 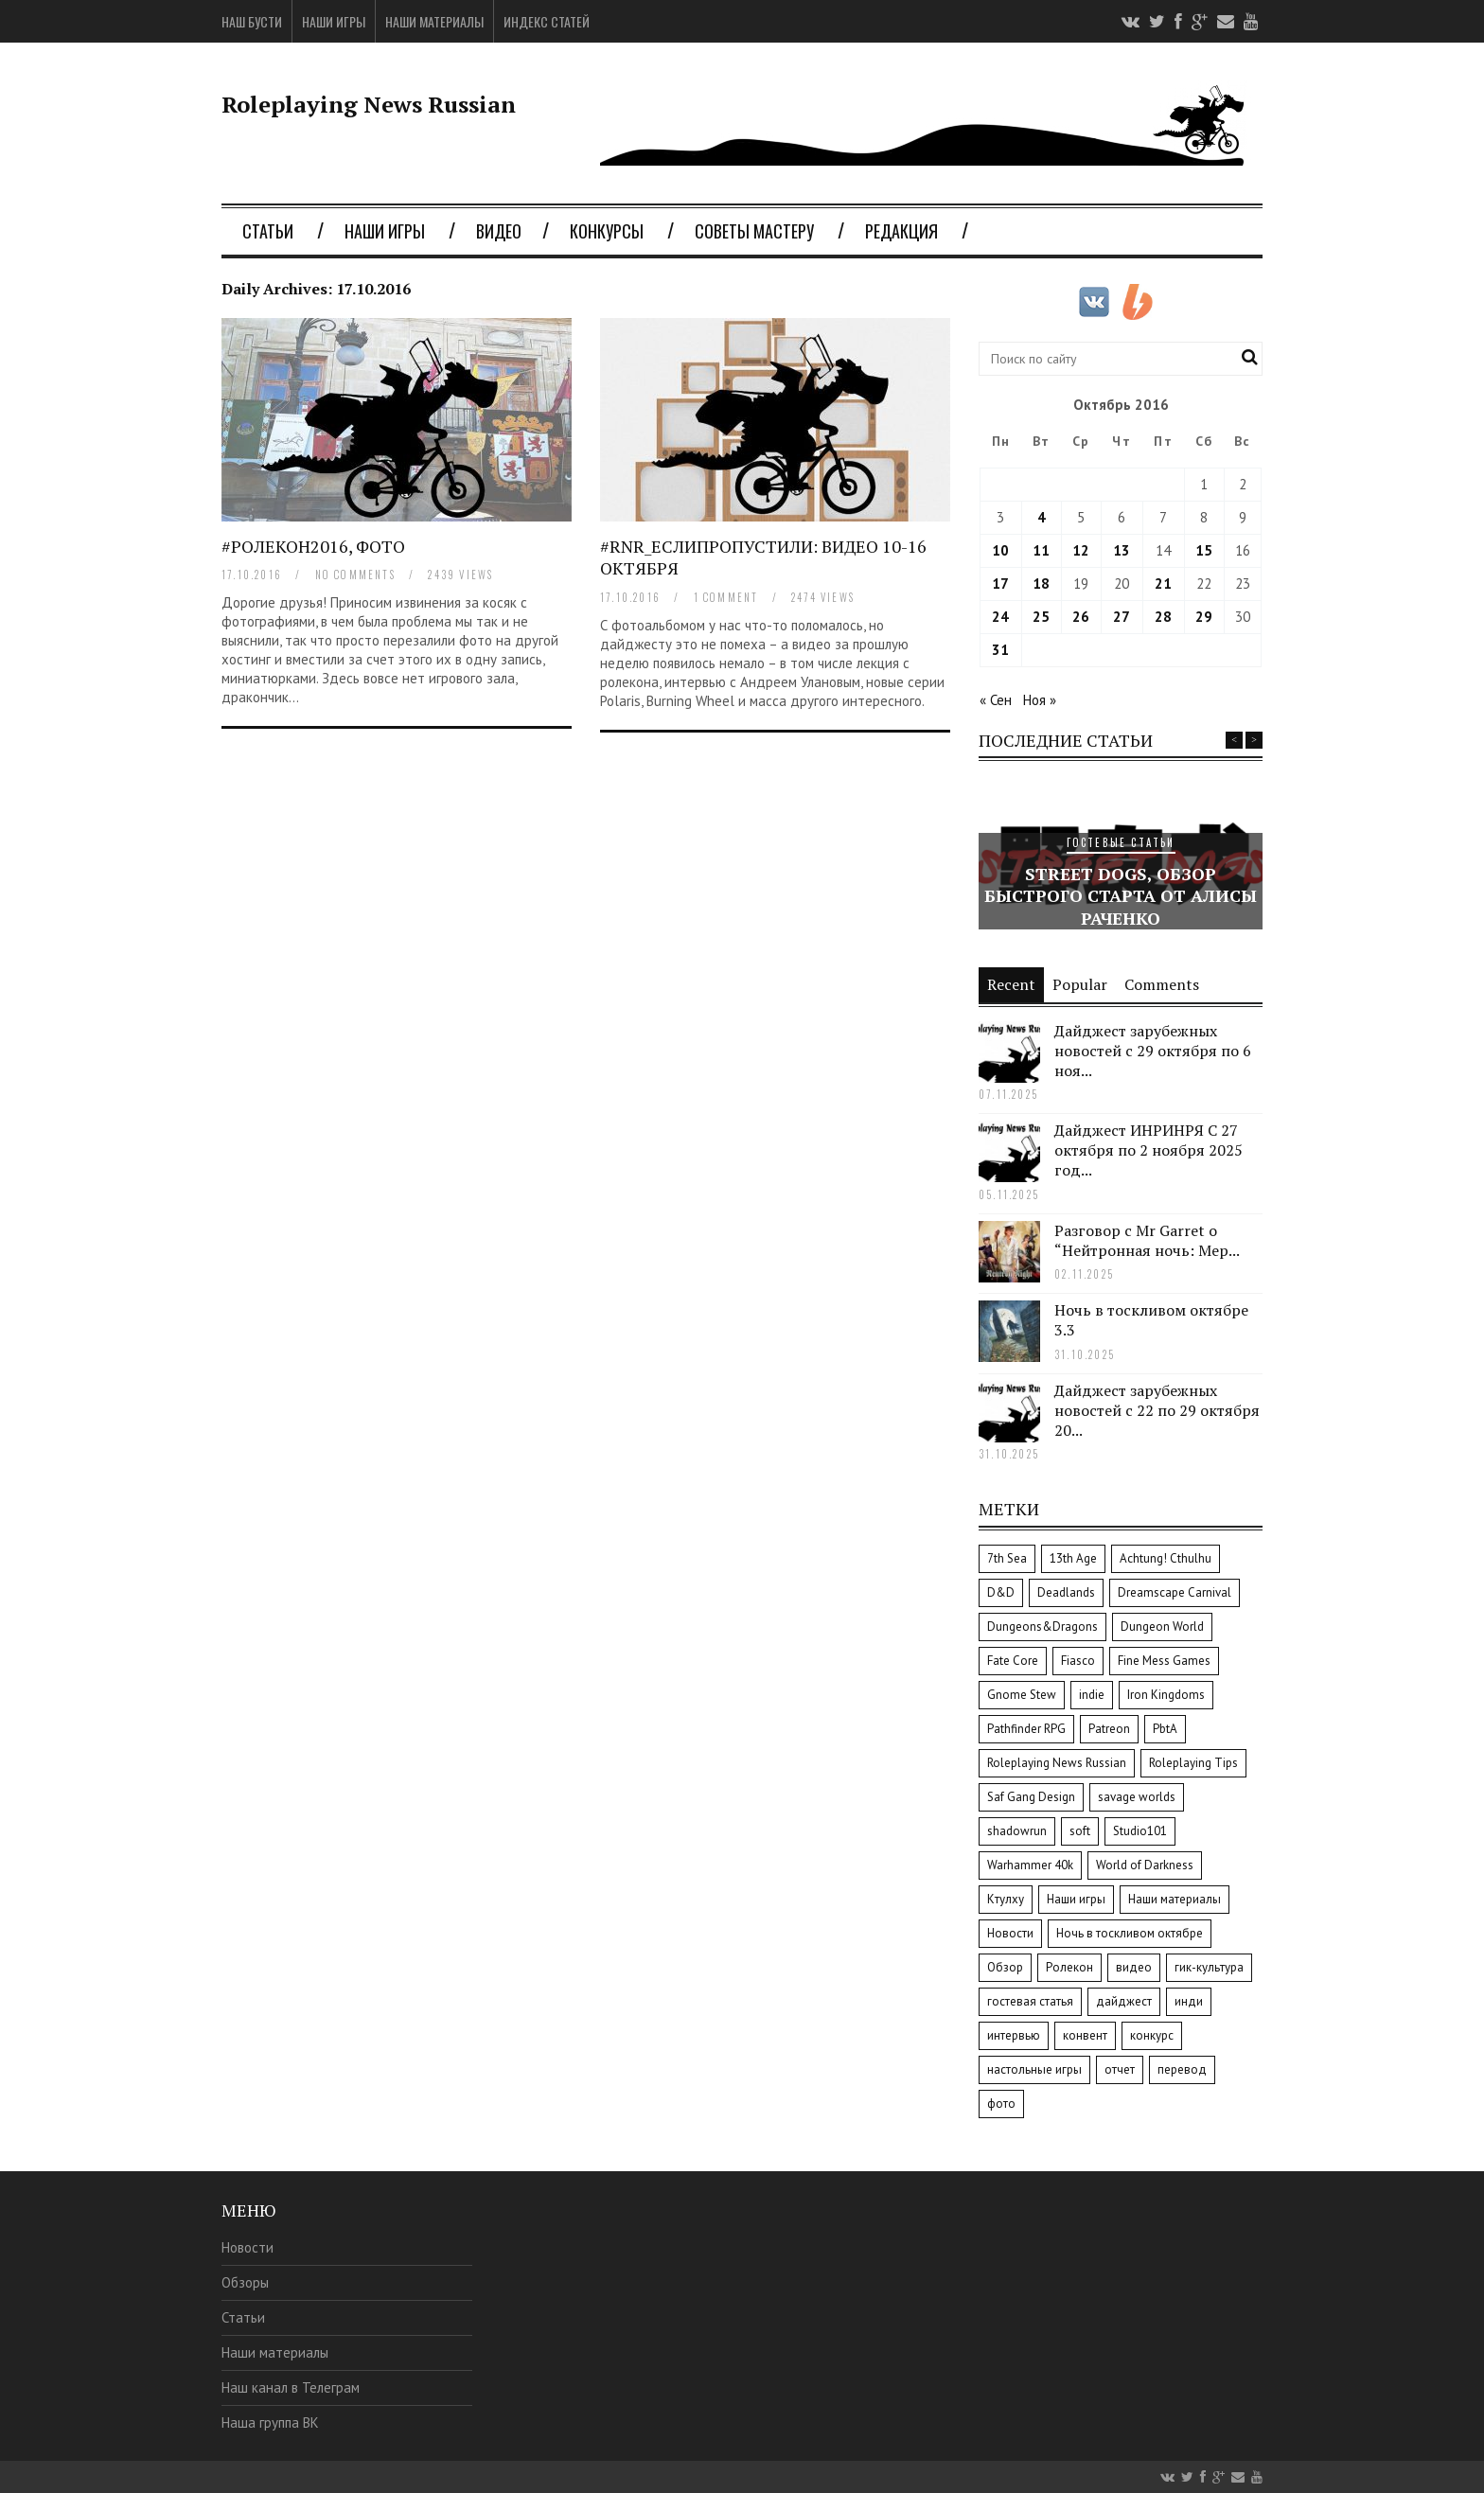 I want to click on 27 [Записи, опубликованные 27.10.2016], so click(x=1121, y=617).